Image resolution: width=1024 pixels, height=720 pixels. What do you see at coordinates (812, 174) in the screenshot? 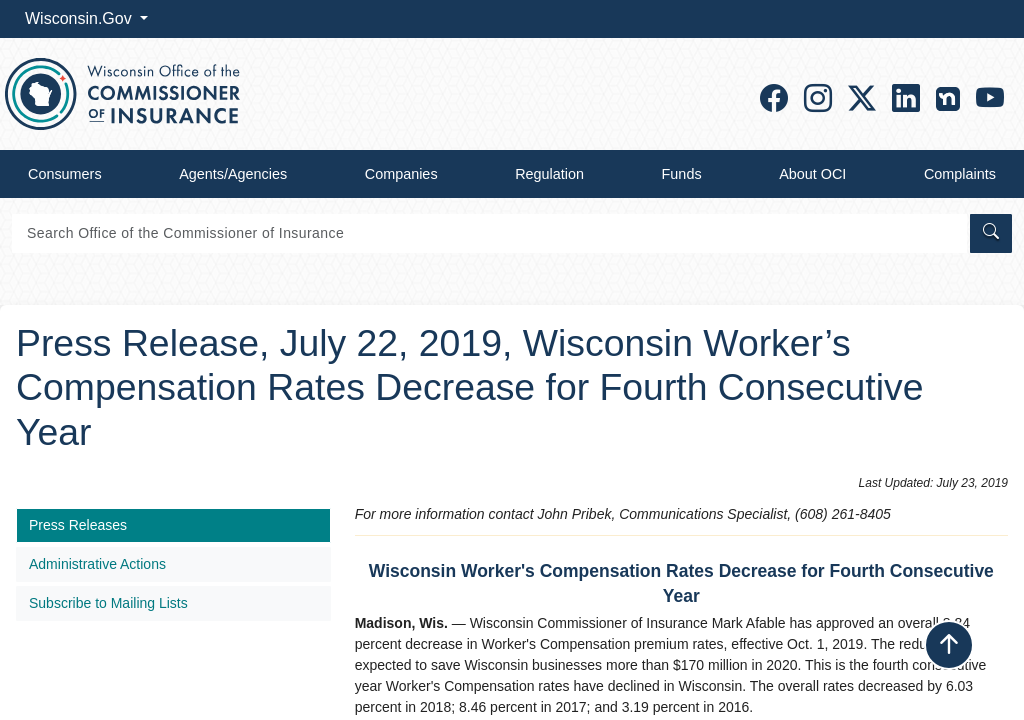
I see `About OCI` at bounding box center [812, 174].